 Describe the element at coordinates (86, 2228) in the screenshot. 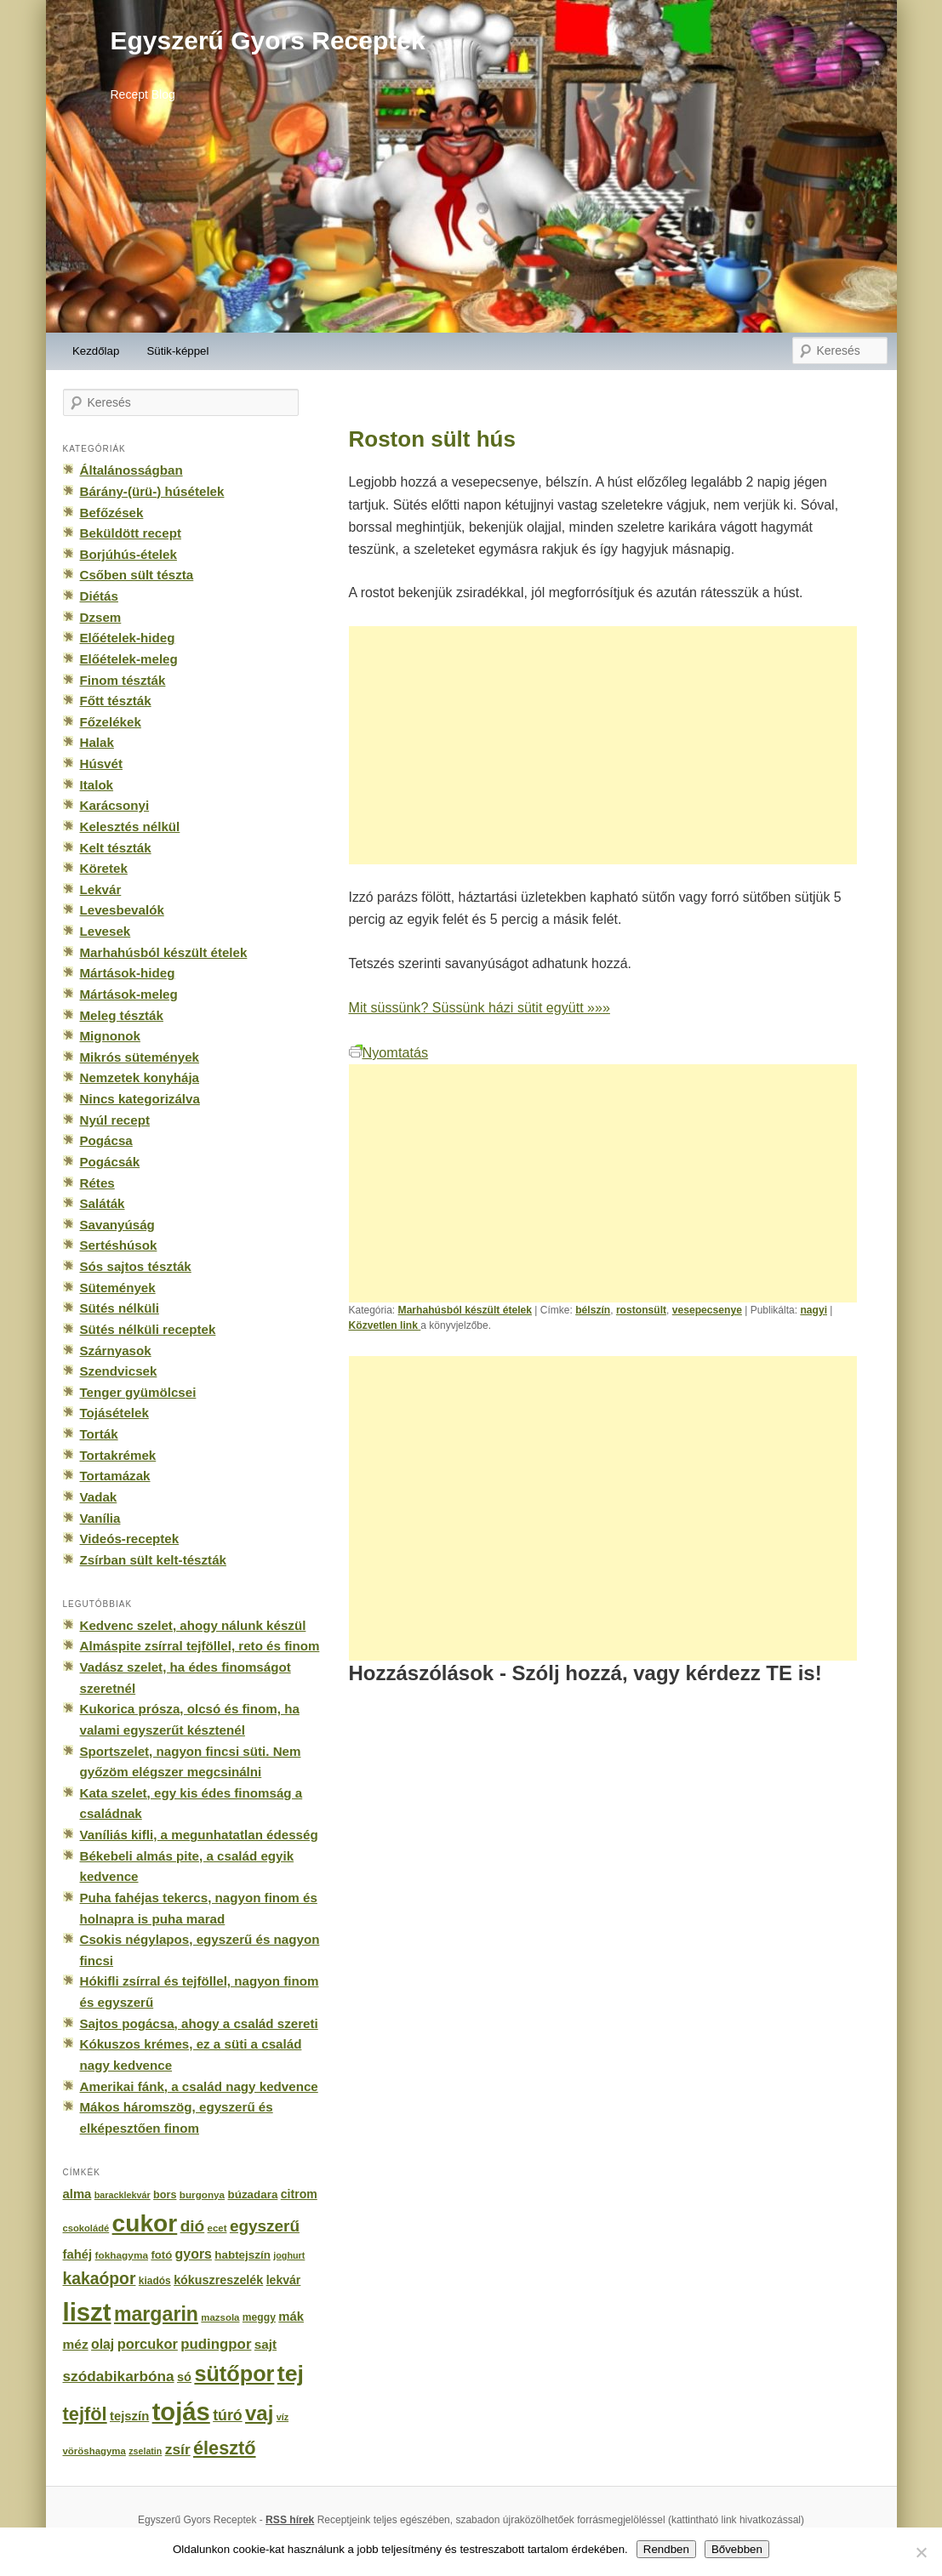

I see `csokoládé [csokoládé (137 elem)]` at that location.